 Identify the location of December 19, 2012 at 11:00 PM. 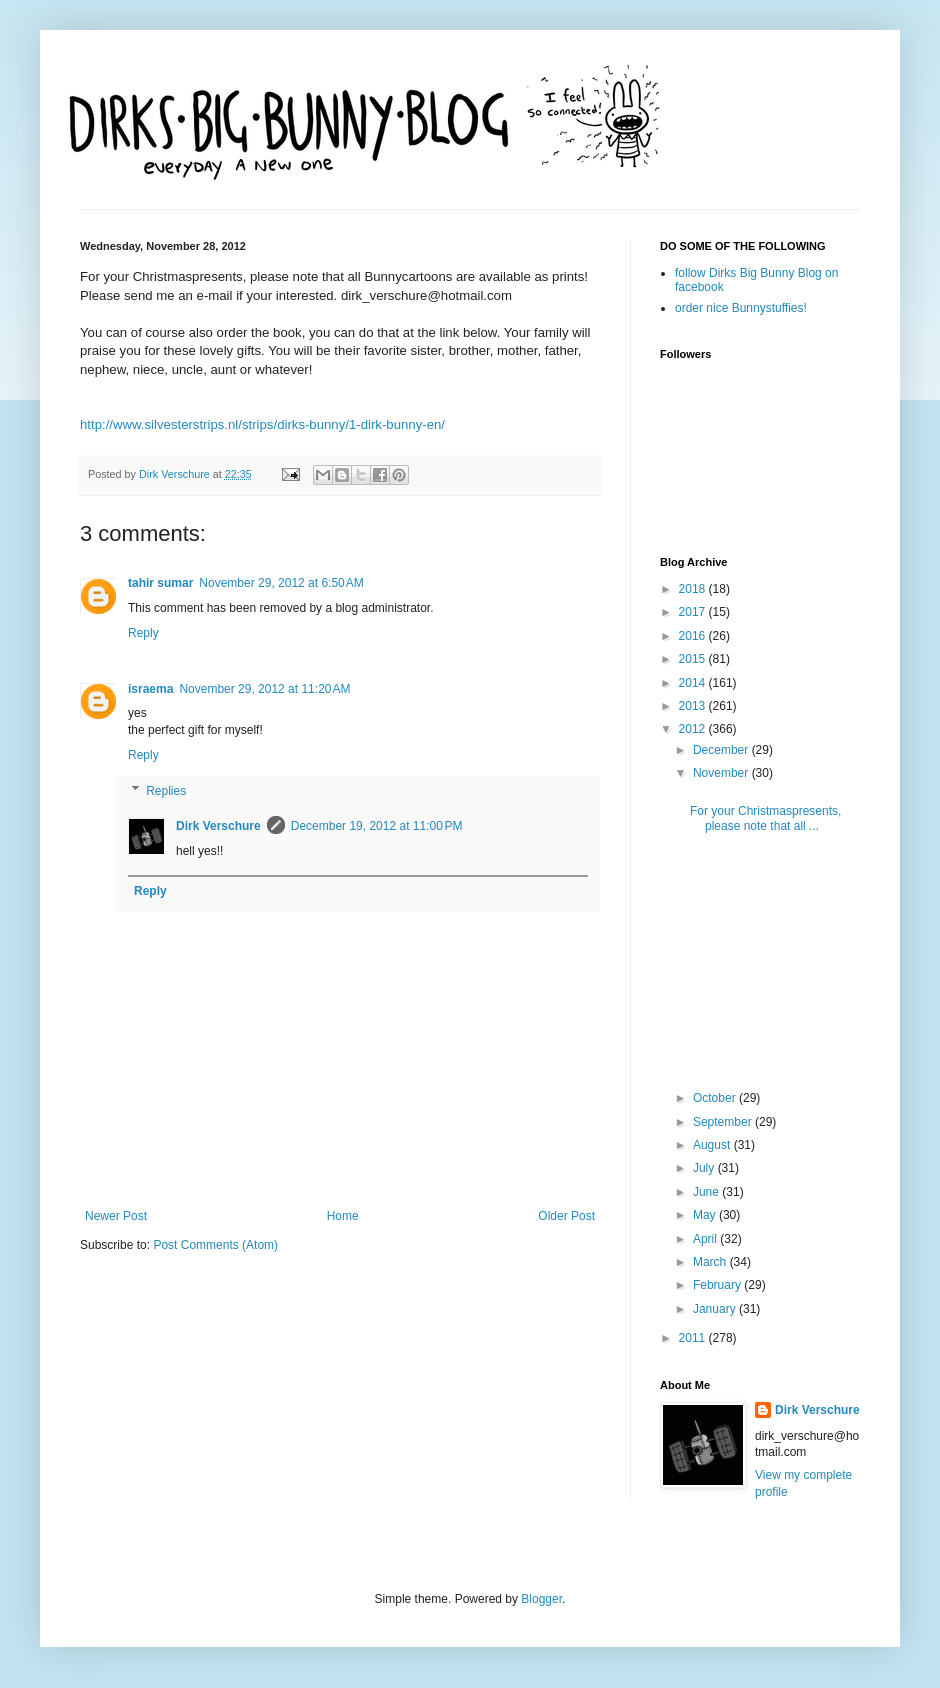
(377, 826).